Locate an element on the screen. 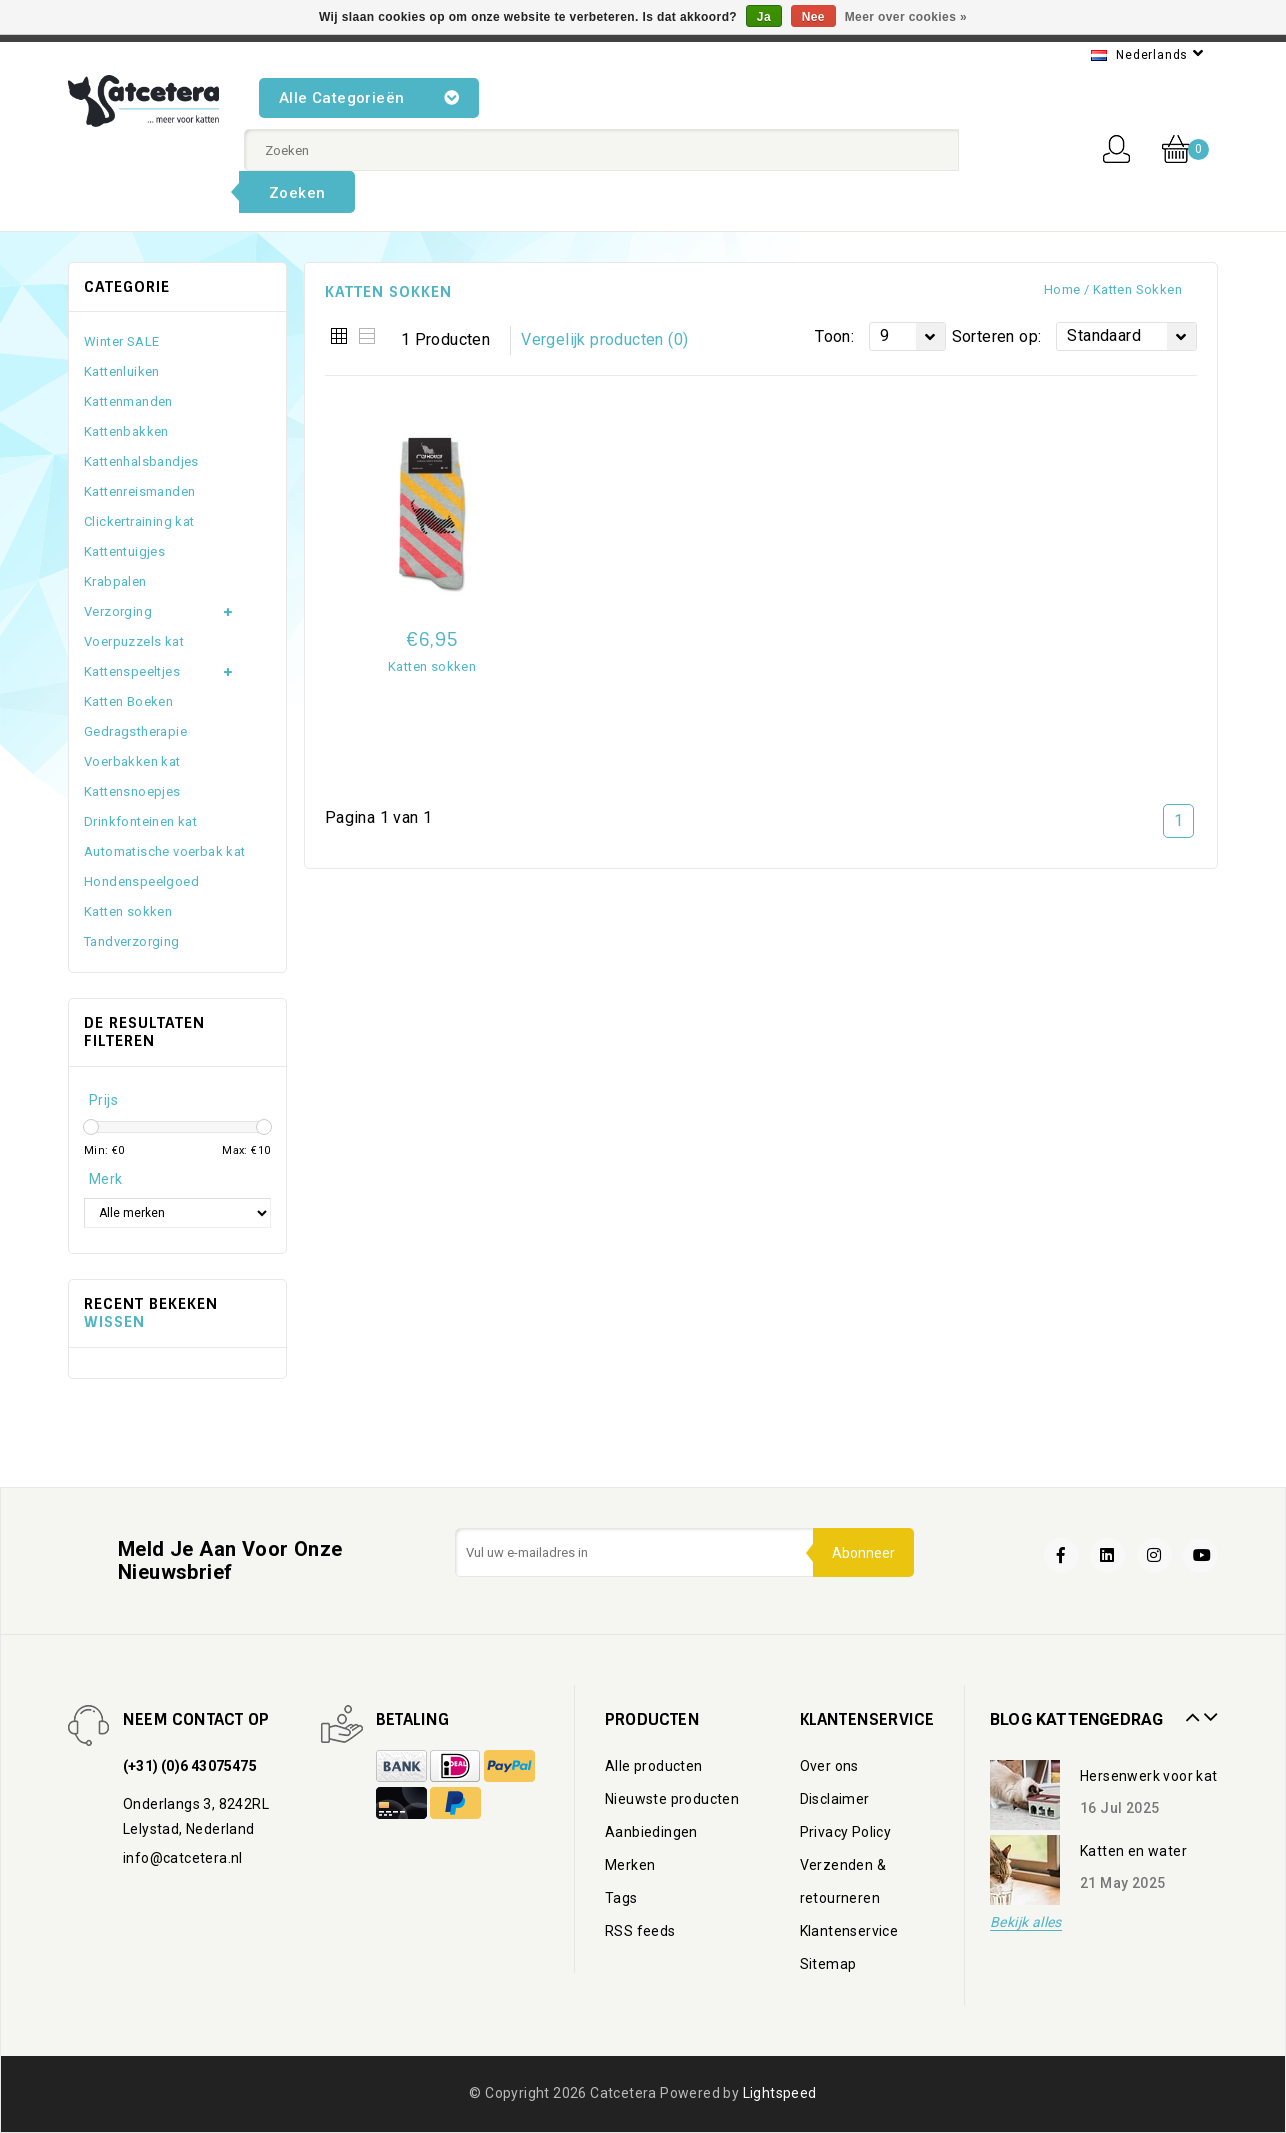  Katten Boeken is located at coordinates (128, 701).